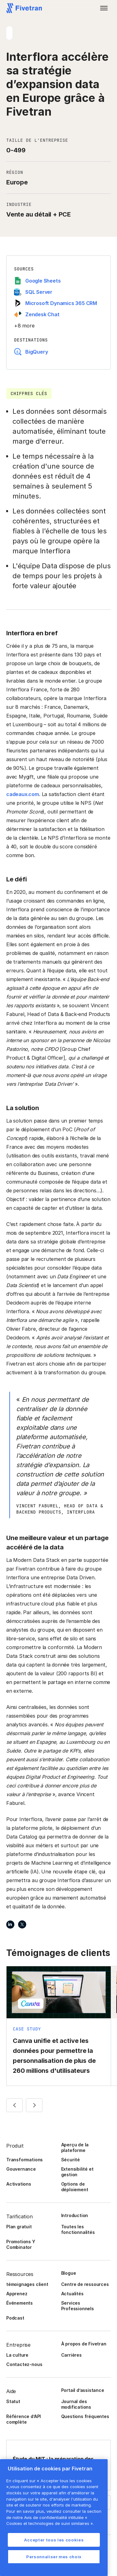 This screenshot has height=2576, width=117. Describe the element at coordinates (24, 2364) in the screenshot. I see `Contactez-nous` at that location.